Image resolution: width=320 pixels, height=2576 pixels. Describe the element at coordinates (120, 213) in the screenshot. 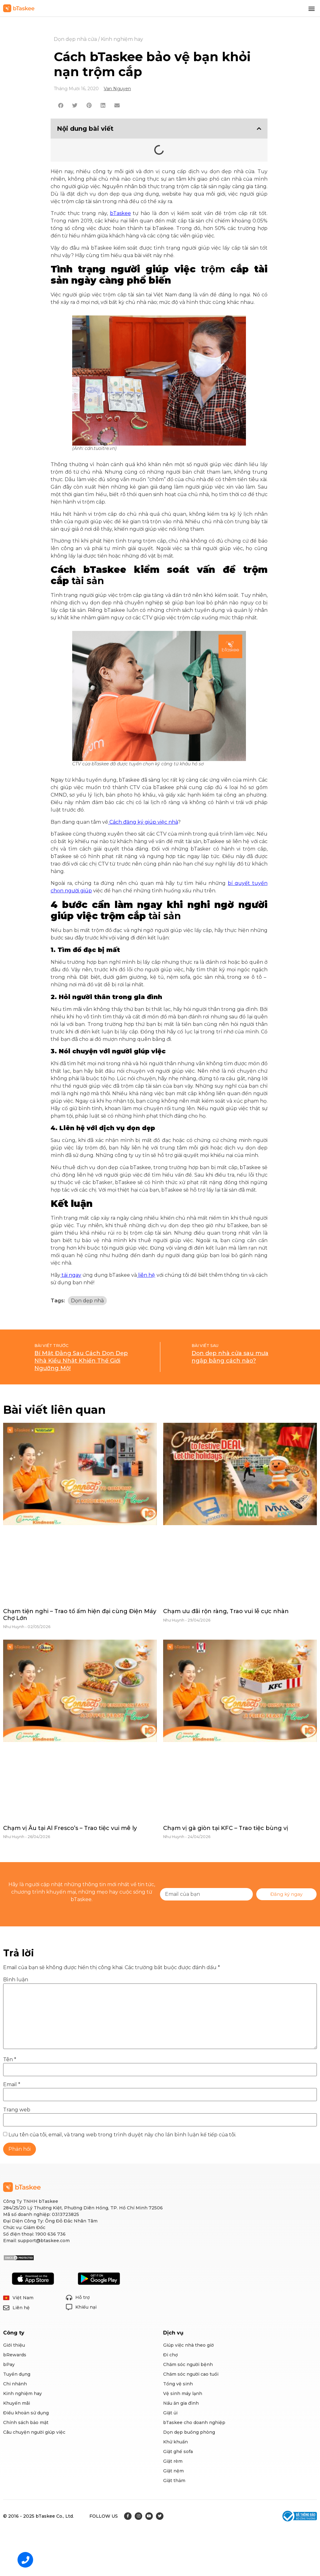

I see `bTaskee` at that location.